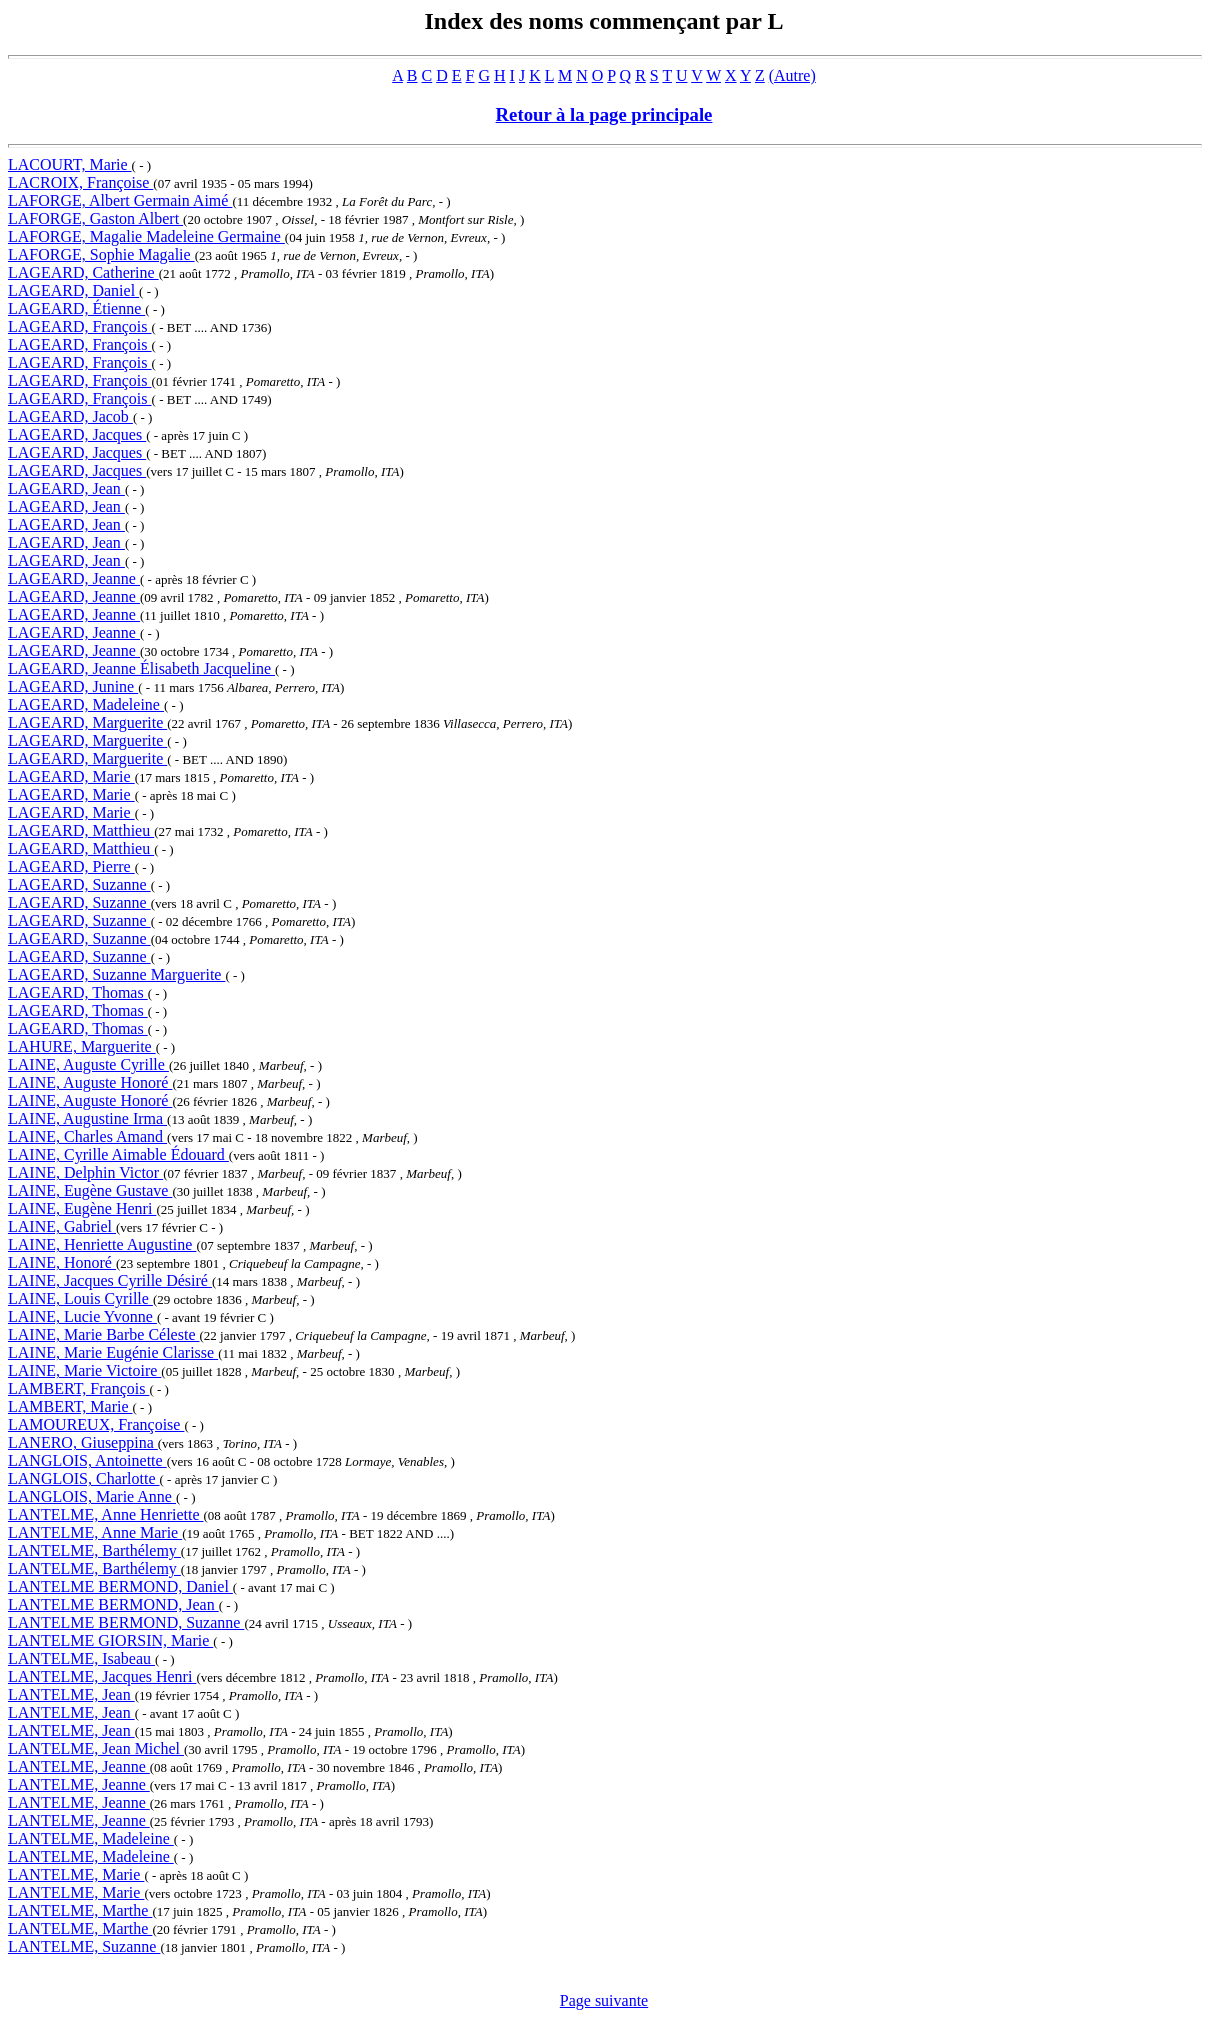 The image size is (1208, 2036). What do you see at coordinates (80, 1910) in the screenshot?
I see `LANTELME, Marthe` at bounding box center [80, 1910].